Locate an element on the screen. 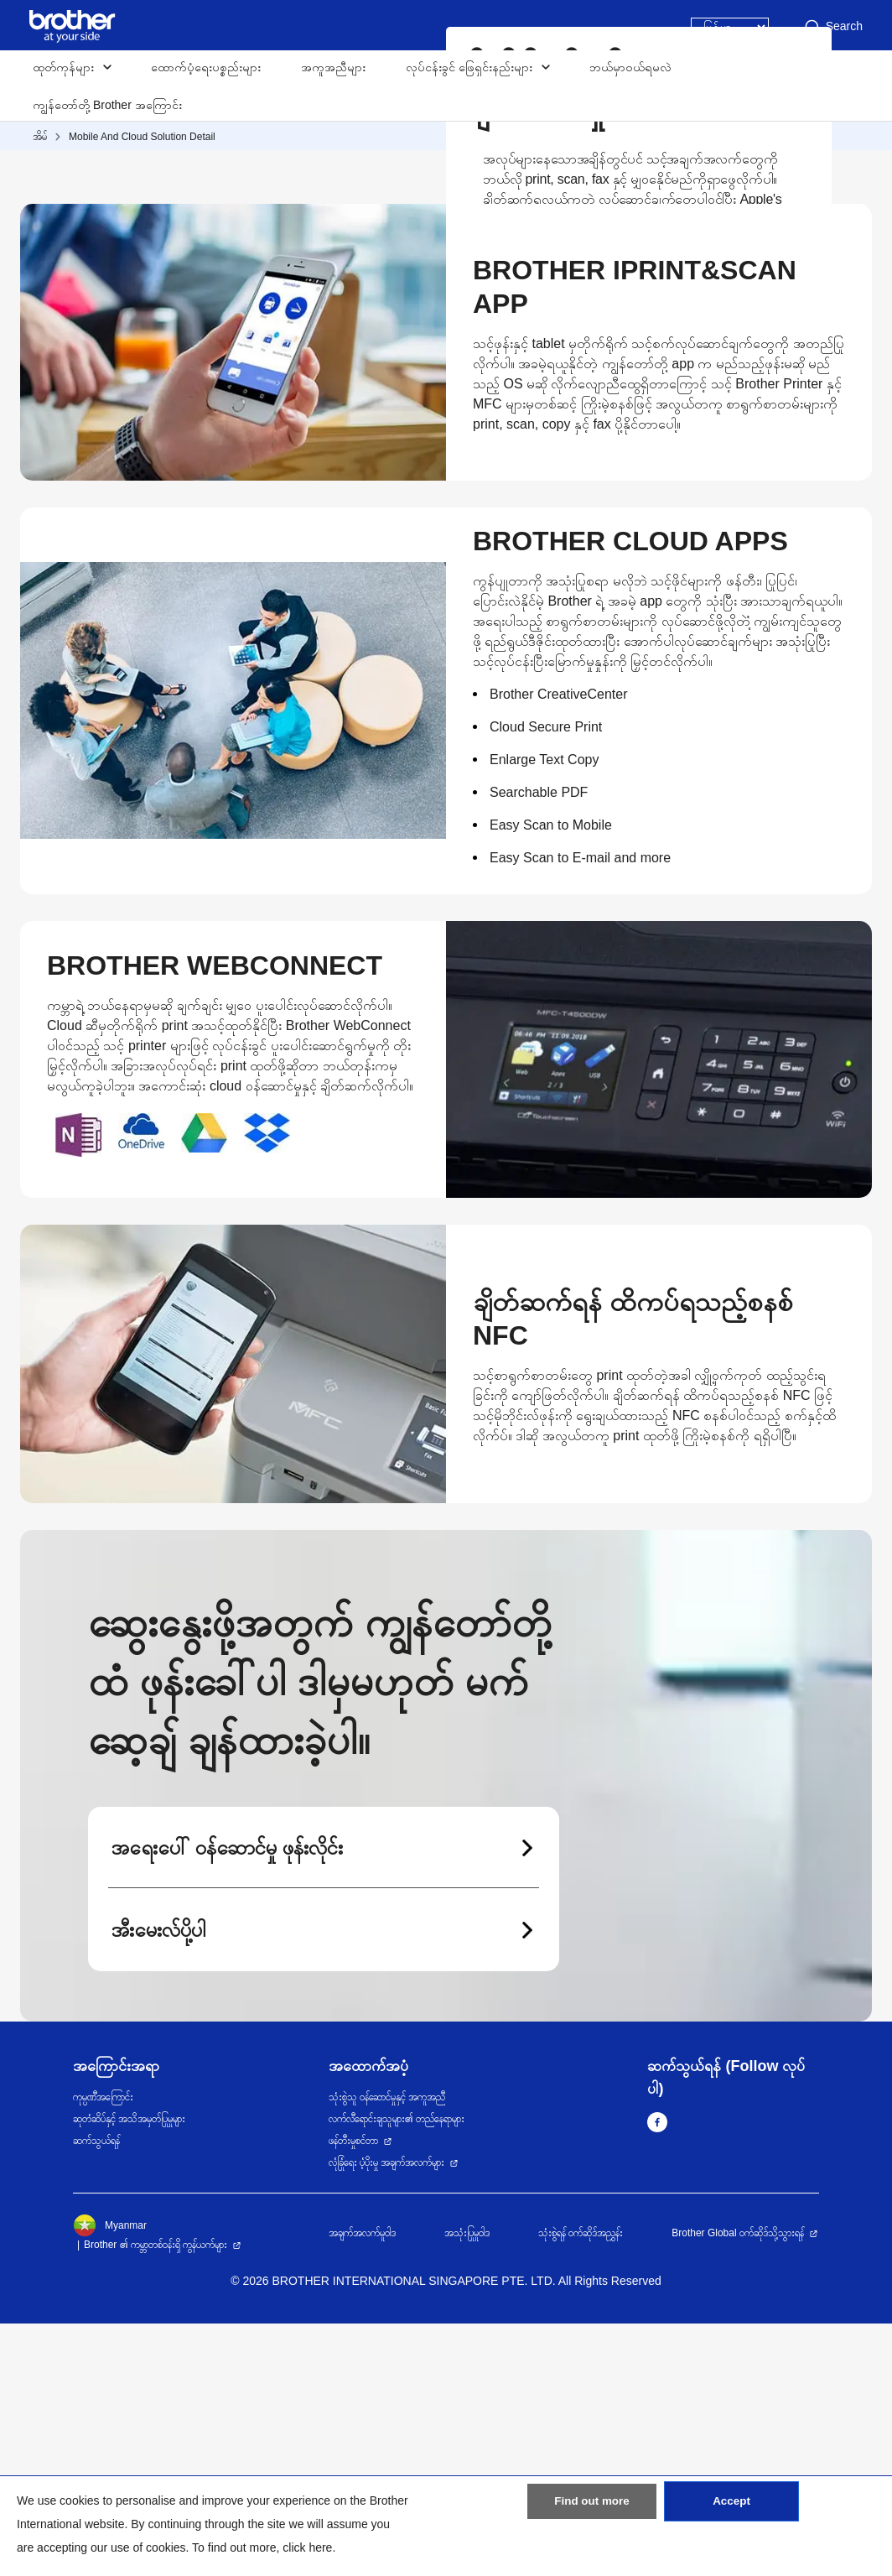 The image size is (892, 2576). ဘယ်မှာဝယ်ရမလဲ is located at coordinates (630, 67).